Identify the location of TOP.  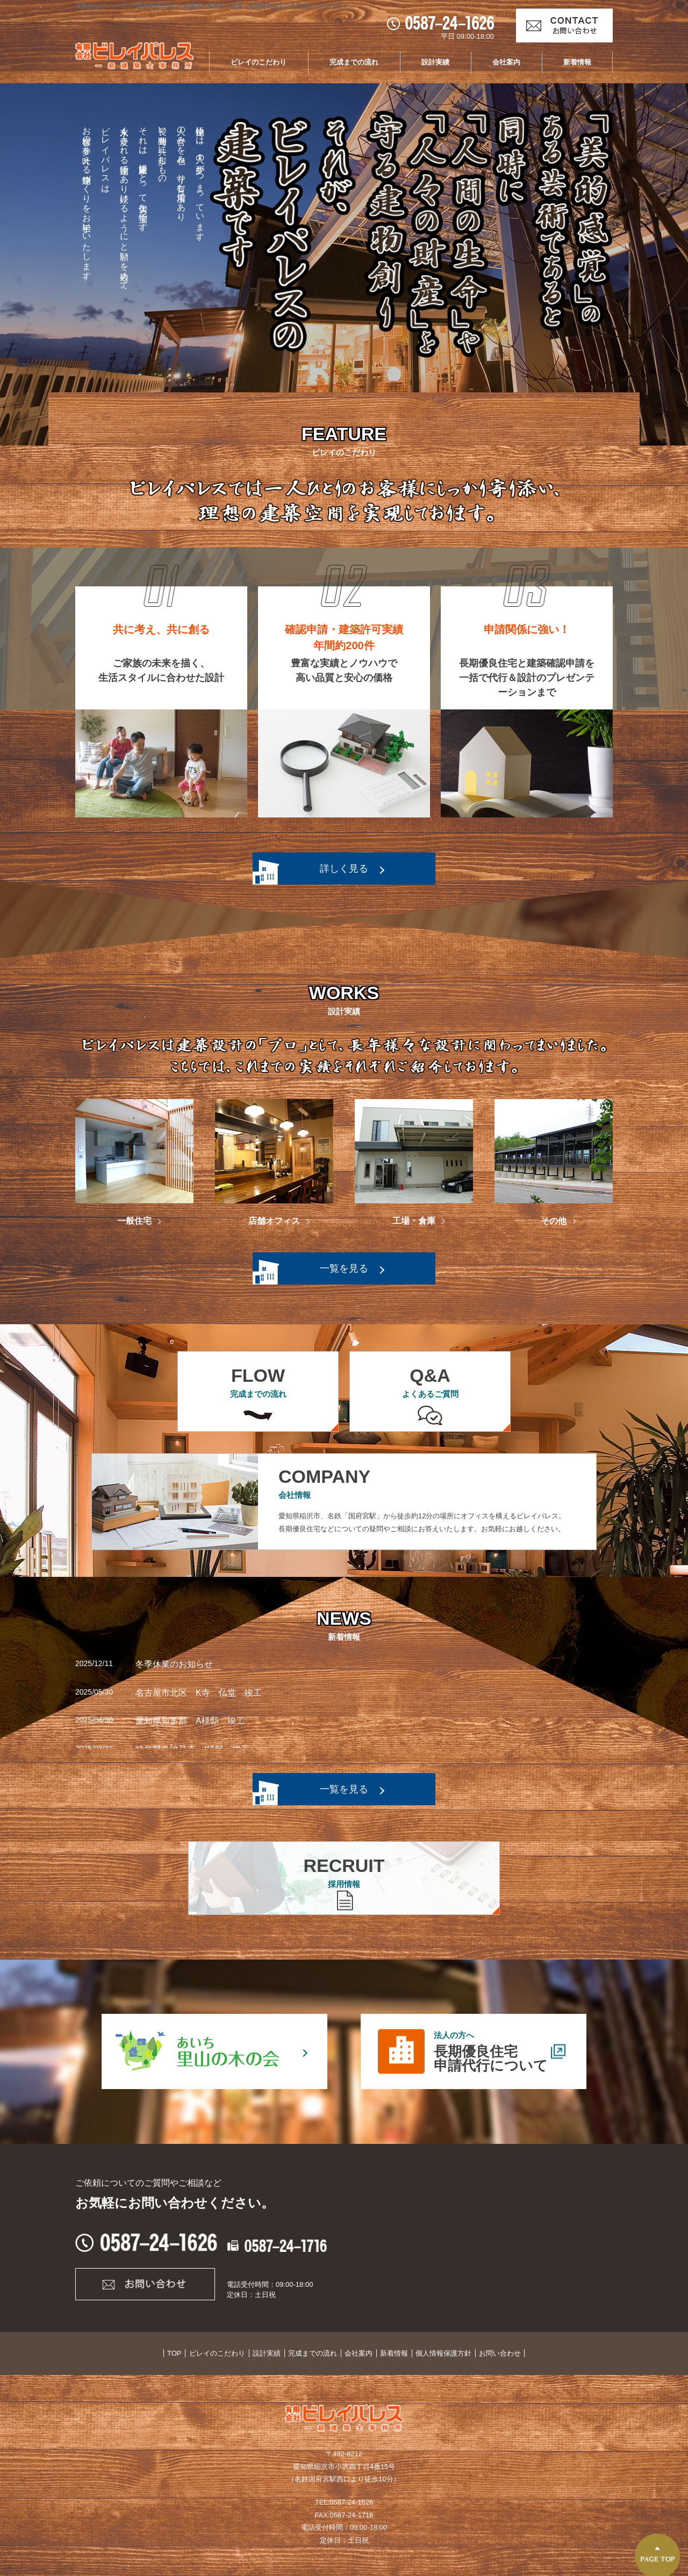
(176, 2353).